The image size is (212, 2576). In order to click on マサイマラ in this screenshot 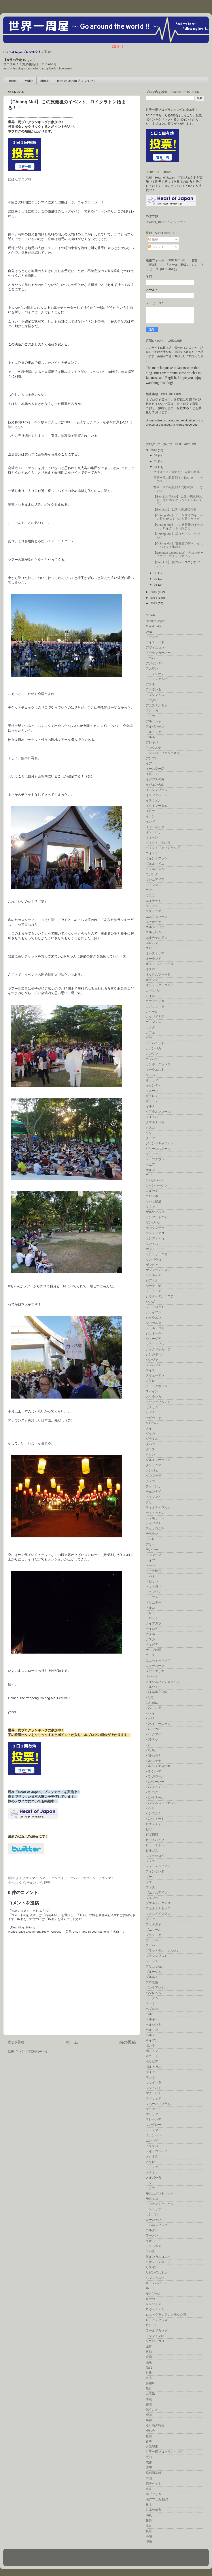, I will do `click(153, 2082)`.